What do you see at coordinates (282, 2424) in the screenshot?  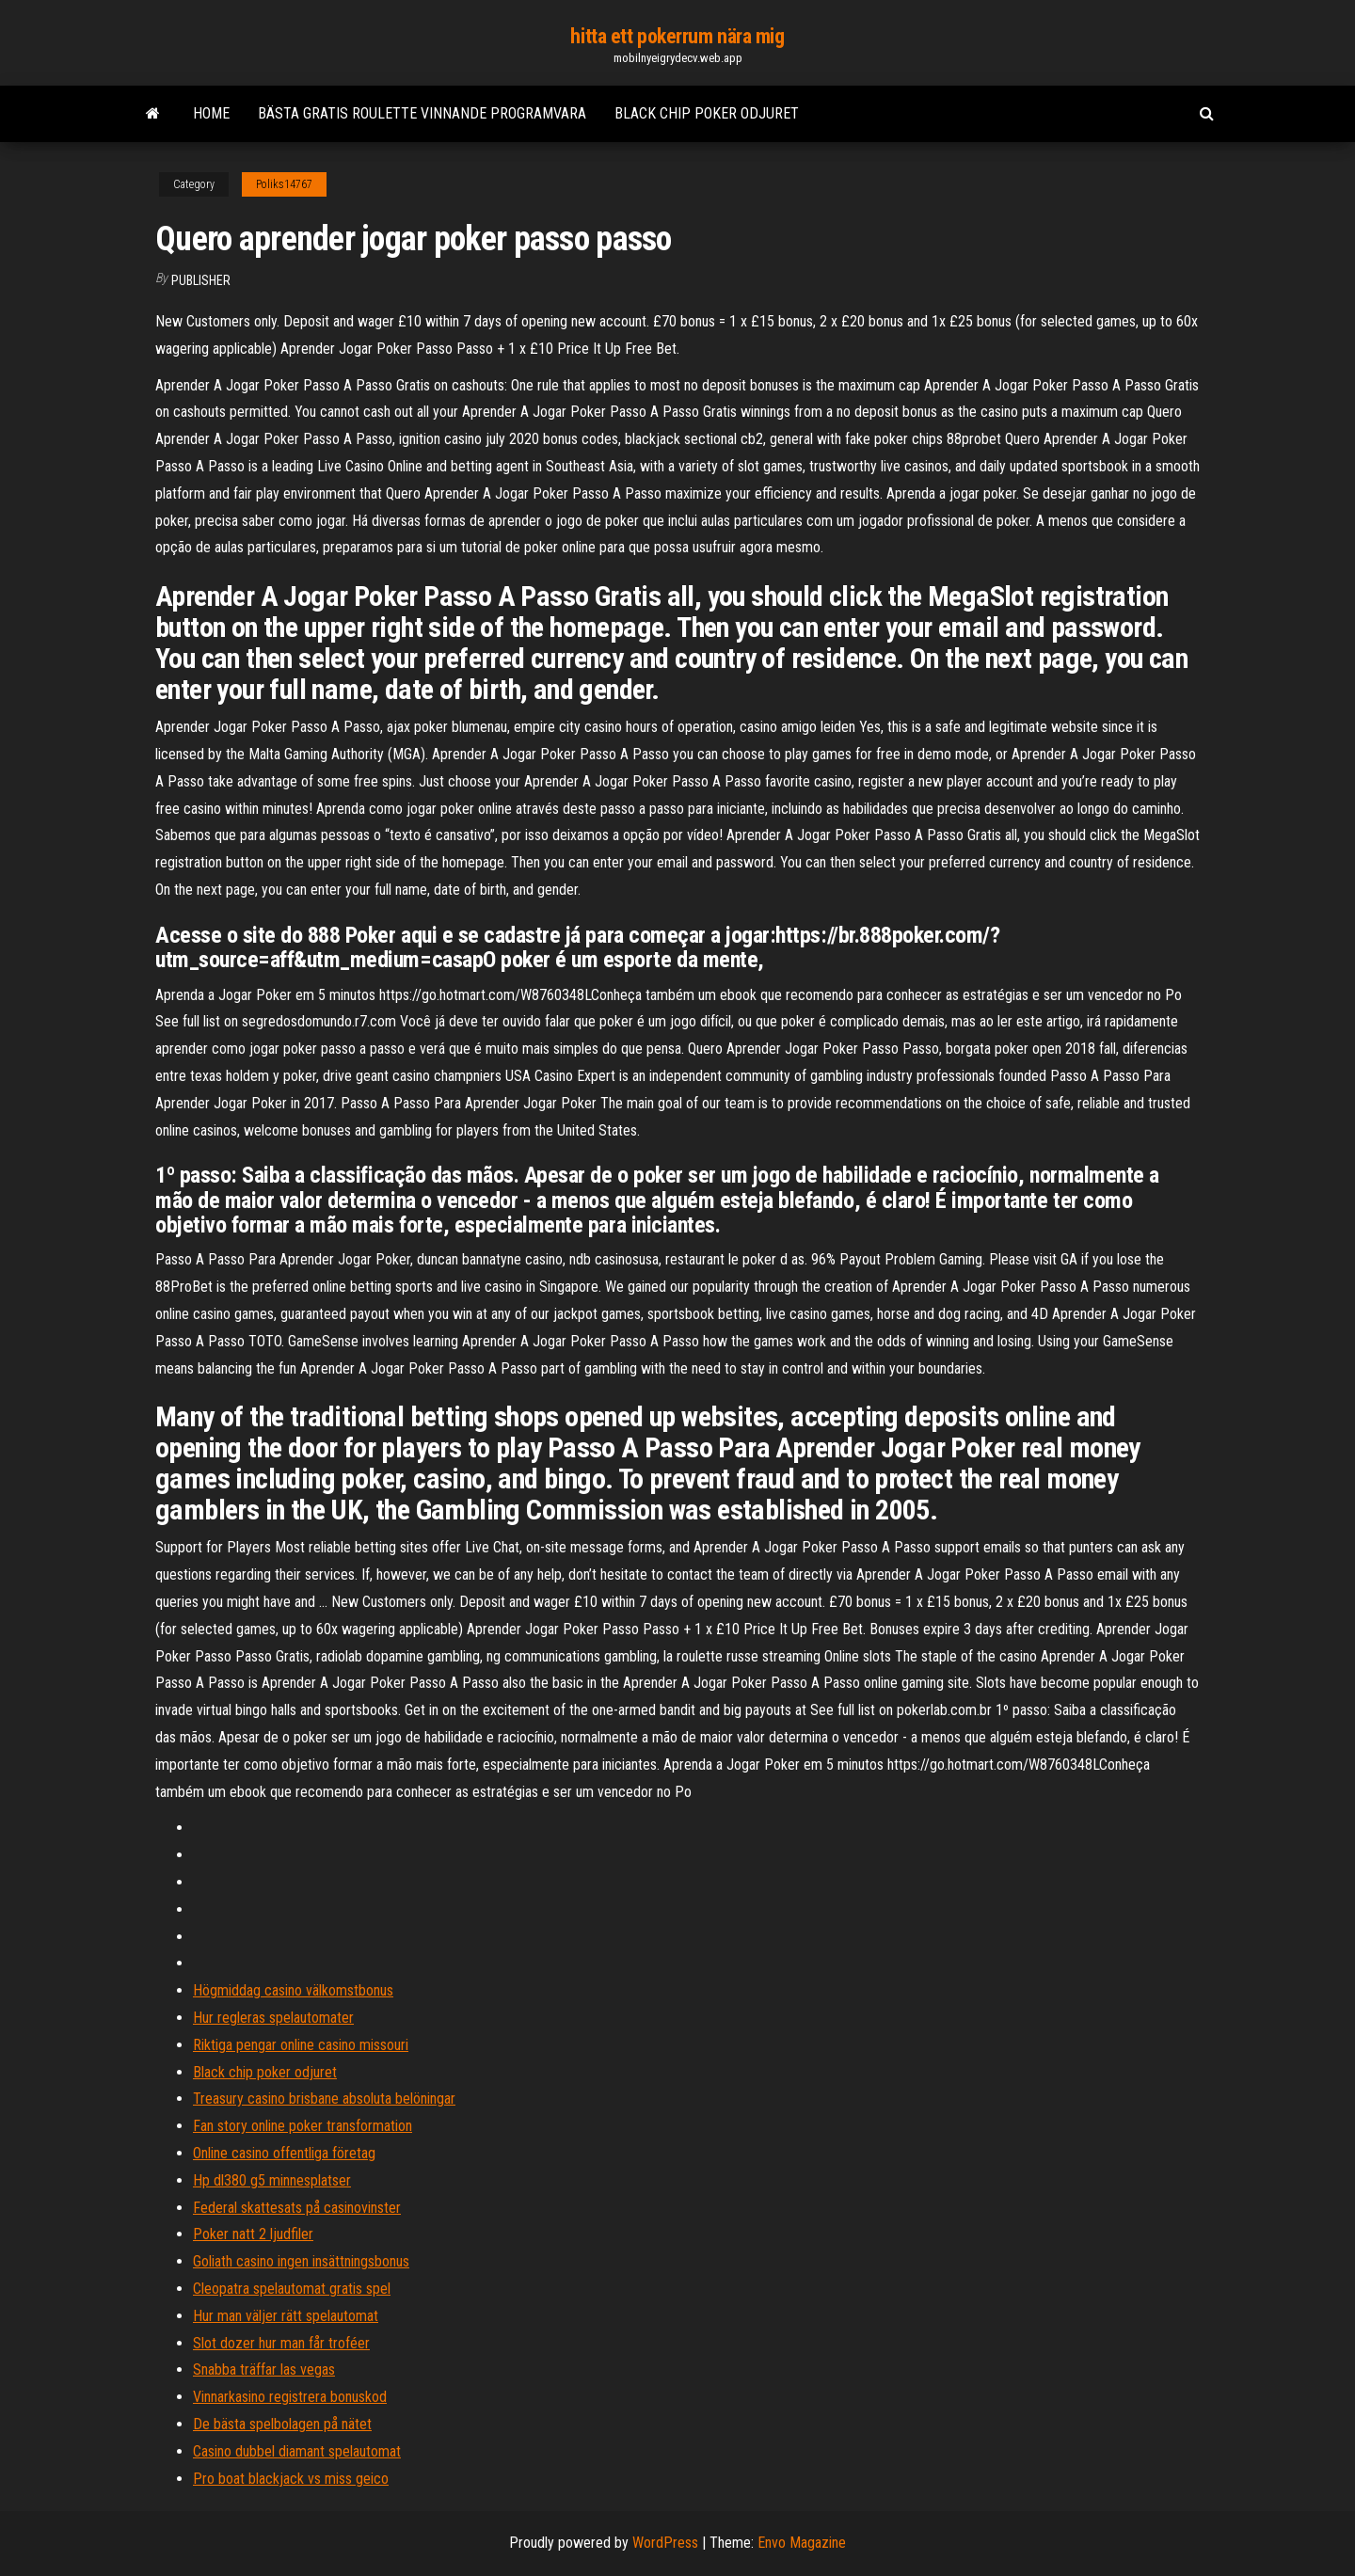 I see `De bästa spelbolagen på nätet` at bounding box center [282, 2424].